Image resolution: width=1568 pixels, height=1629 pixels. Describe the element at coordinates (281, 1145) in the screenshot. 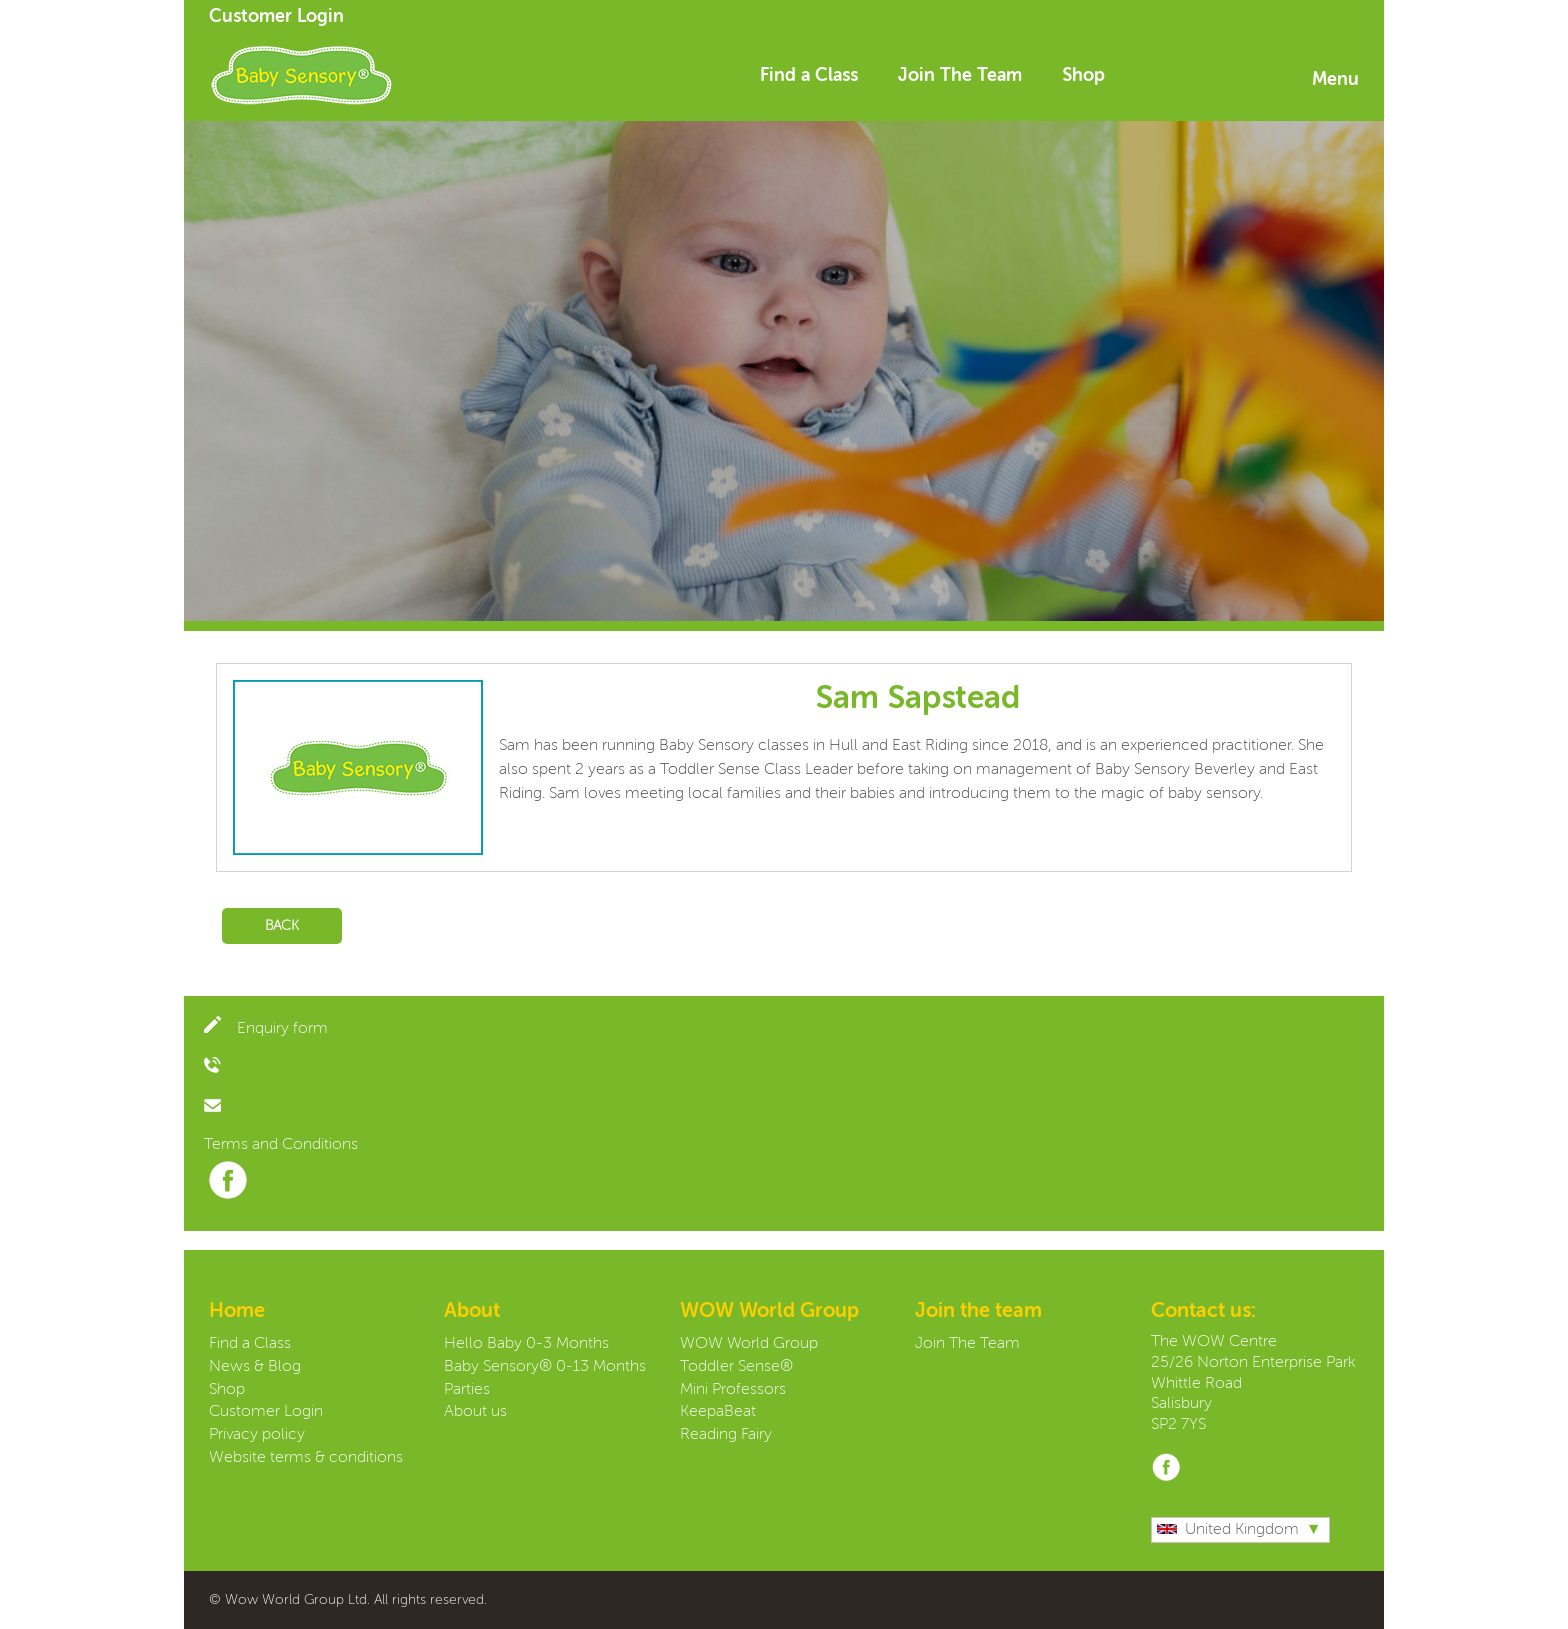

I see `Terms and Conditions` at that location.